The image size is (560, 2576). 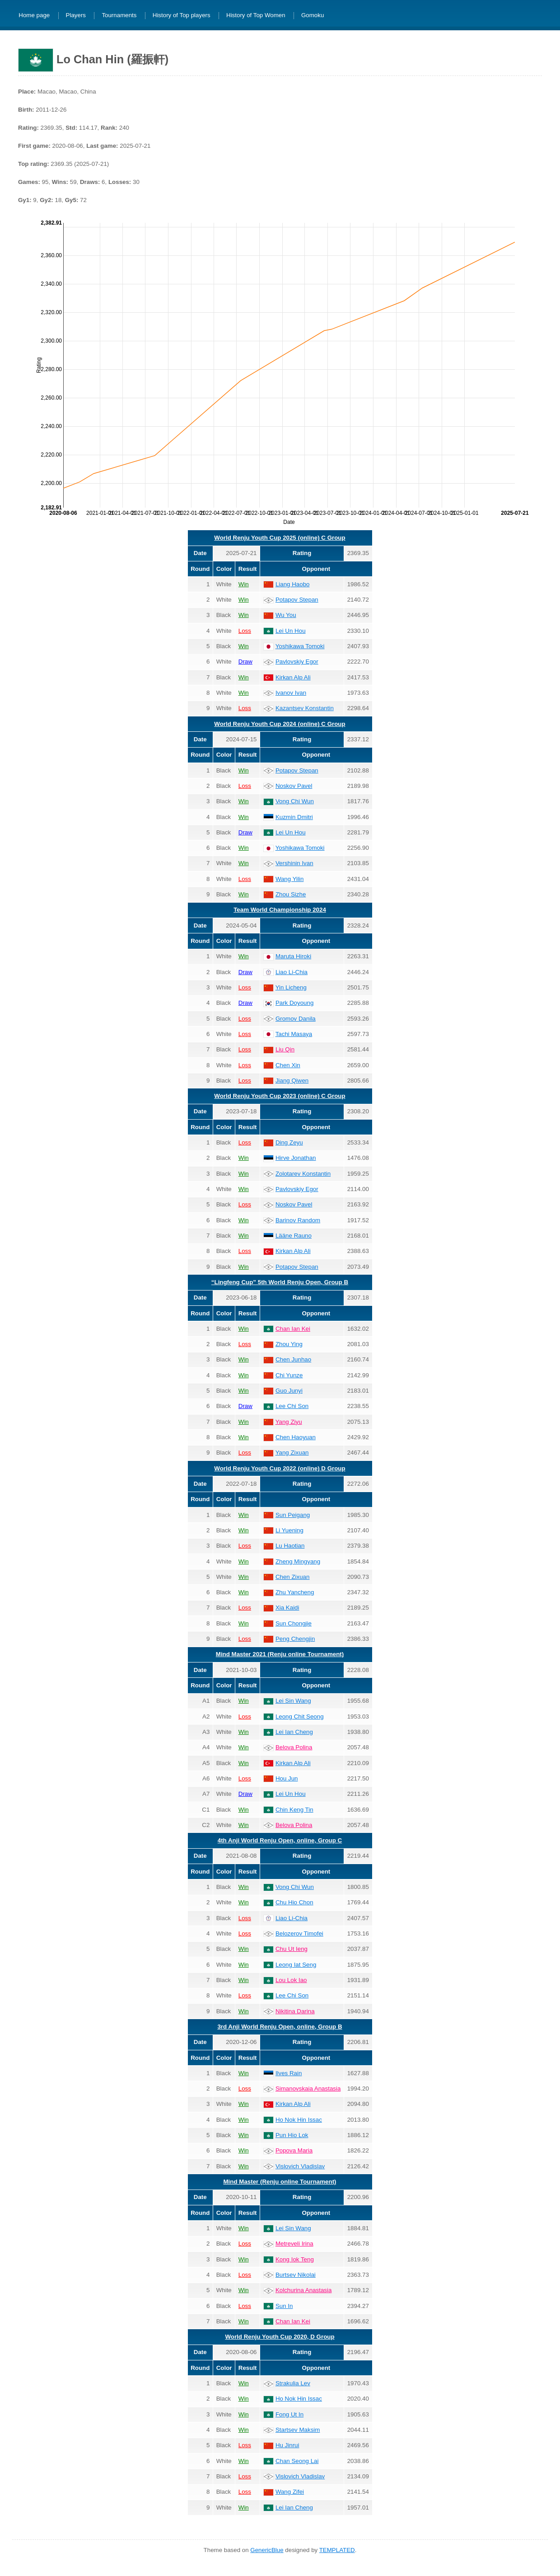 I want to click on Team World Championship 2024, so click(x=279, y=909).